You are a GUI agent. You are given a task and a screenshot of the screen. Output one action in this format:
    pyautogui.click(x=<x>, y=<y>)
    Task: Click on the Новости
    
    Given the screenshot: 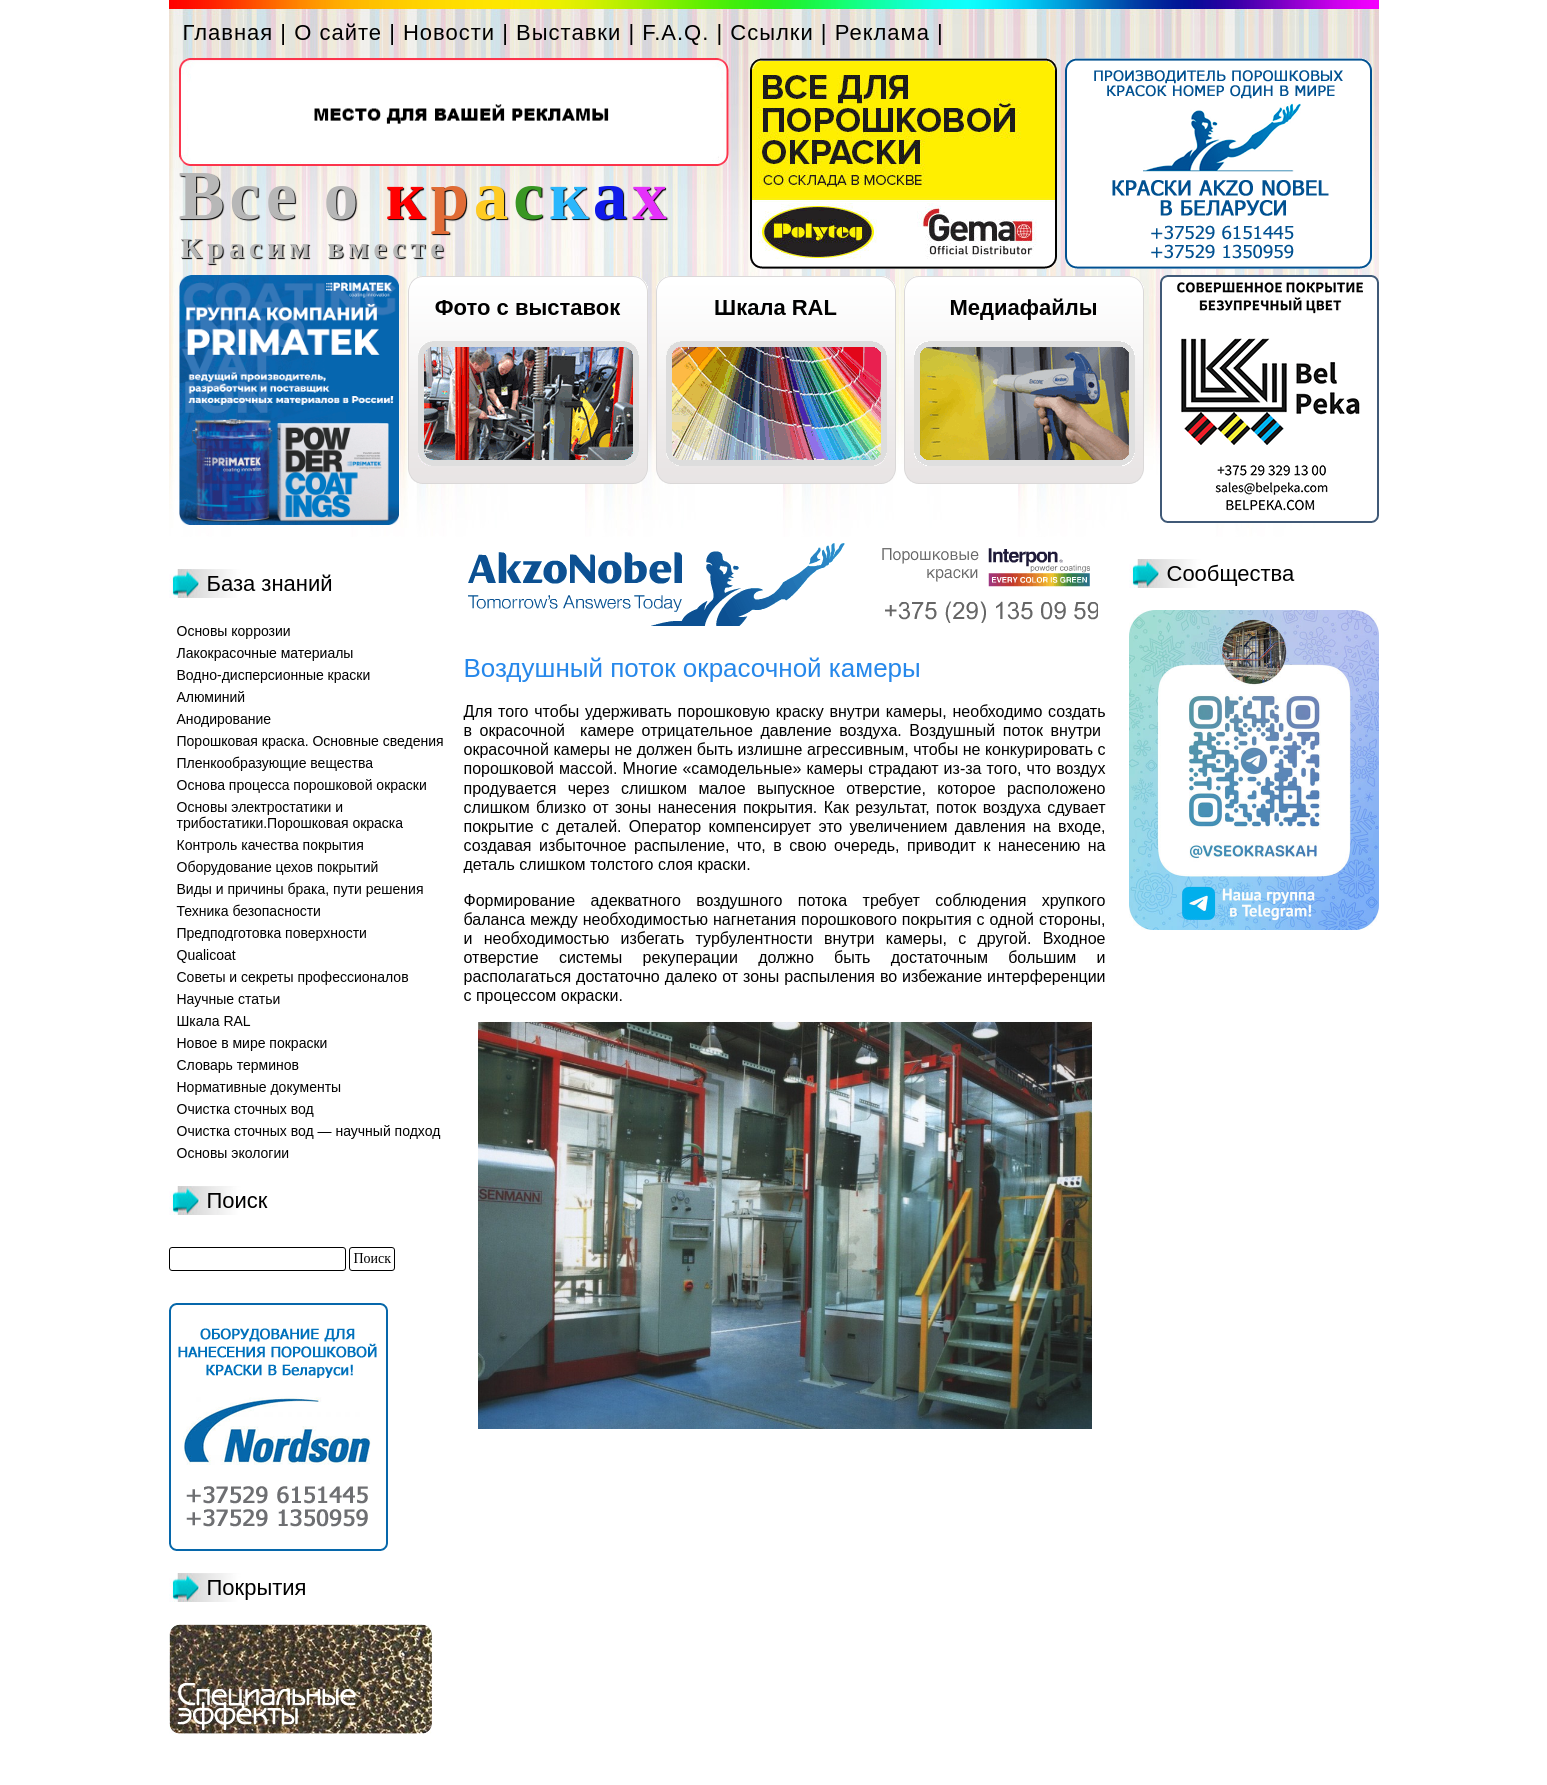 What is the action you would take?
    pyautogui.click(x=449, y=32)
    